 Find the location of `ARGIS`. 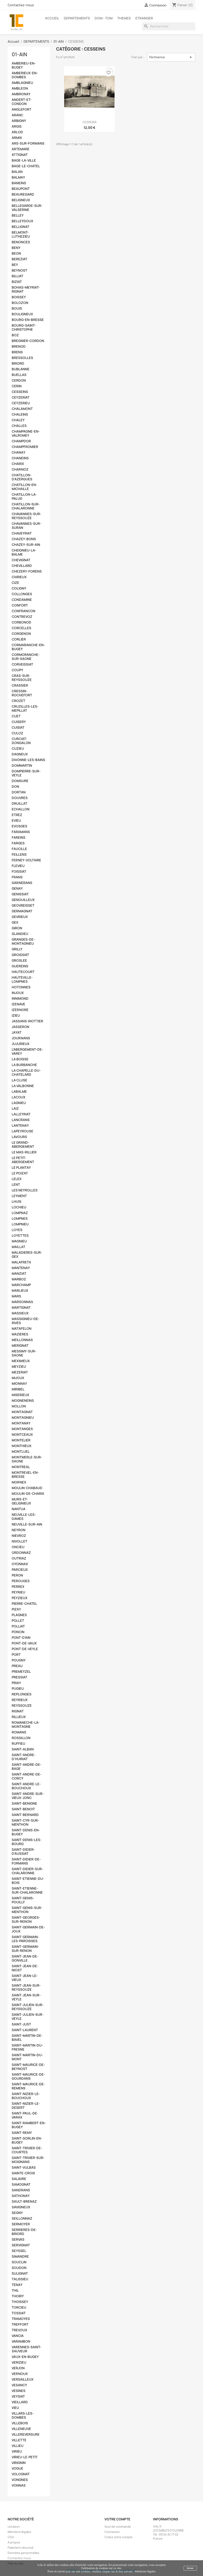

ARGIS is located at coordinates (17, 126).